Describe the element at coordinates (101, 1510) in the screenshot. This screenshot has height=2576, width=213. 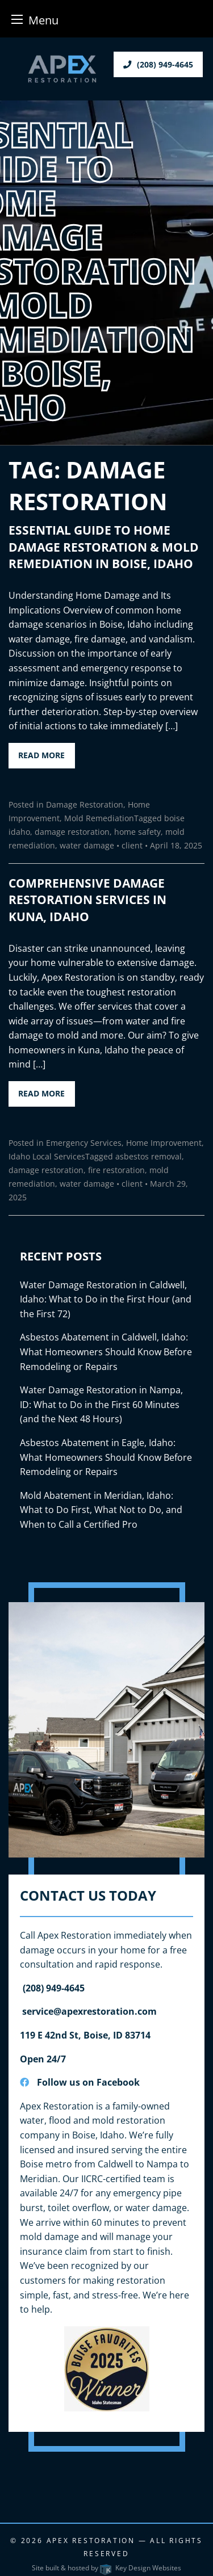
I see `Mold Abatement in Meridian, Idaho: What to Do First, What Not to Do, and When to Call a Certified Pro` at that location.